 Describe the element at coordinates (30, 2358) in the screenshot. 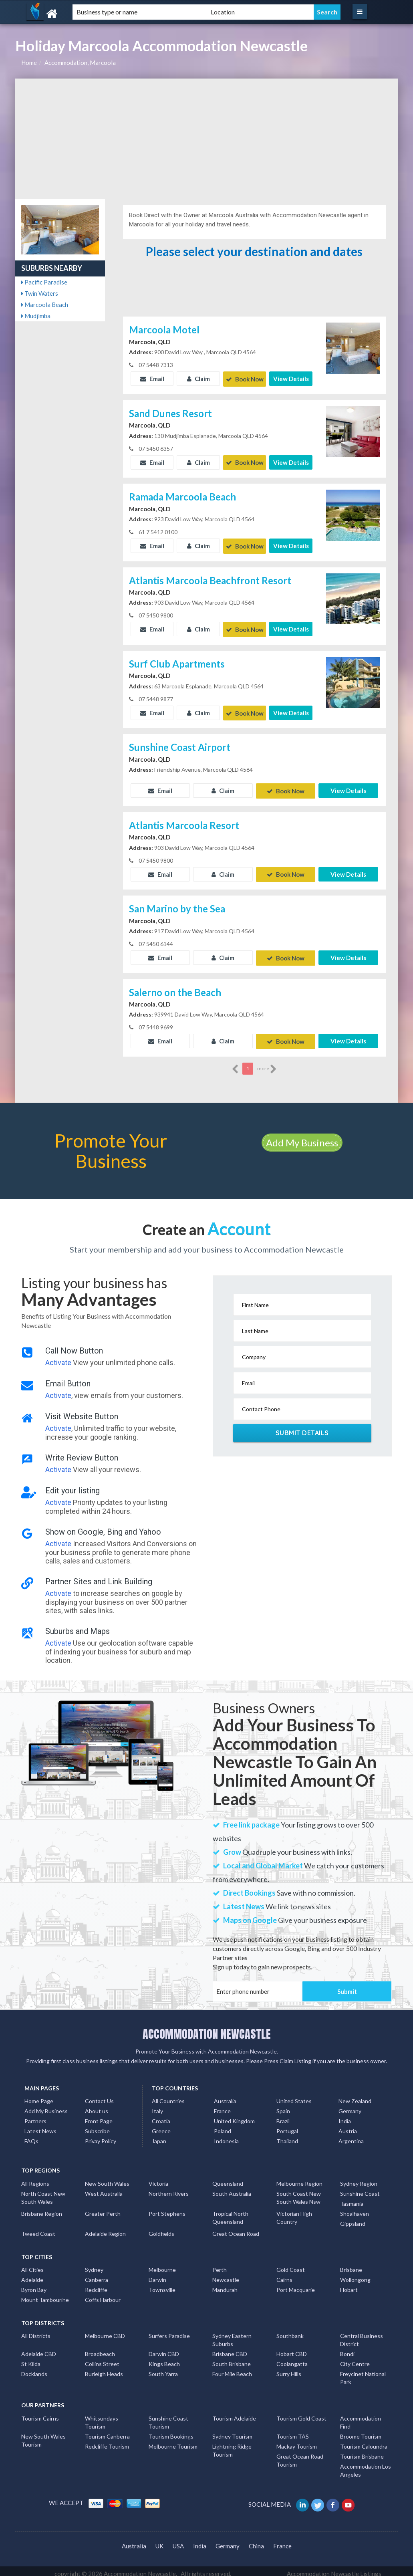

I see `St Kilda` at that location.